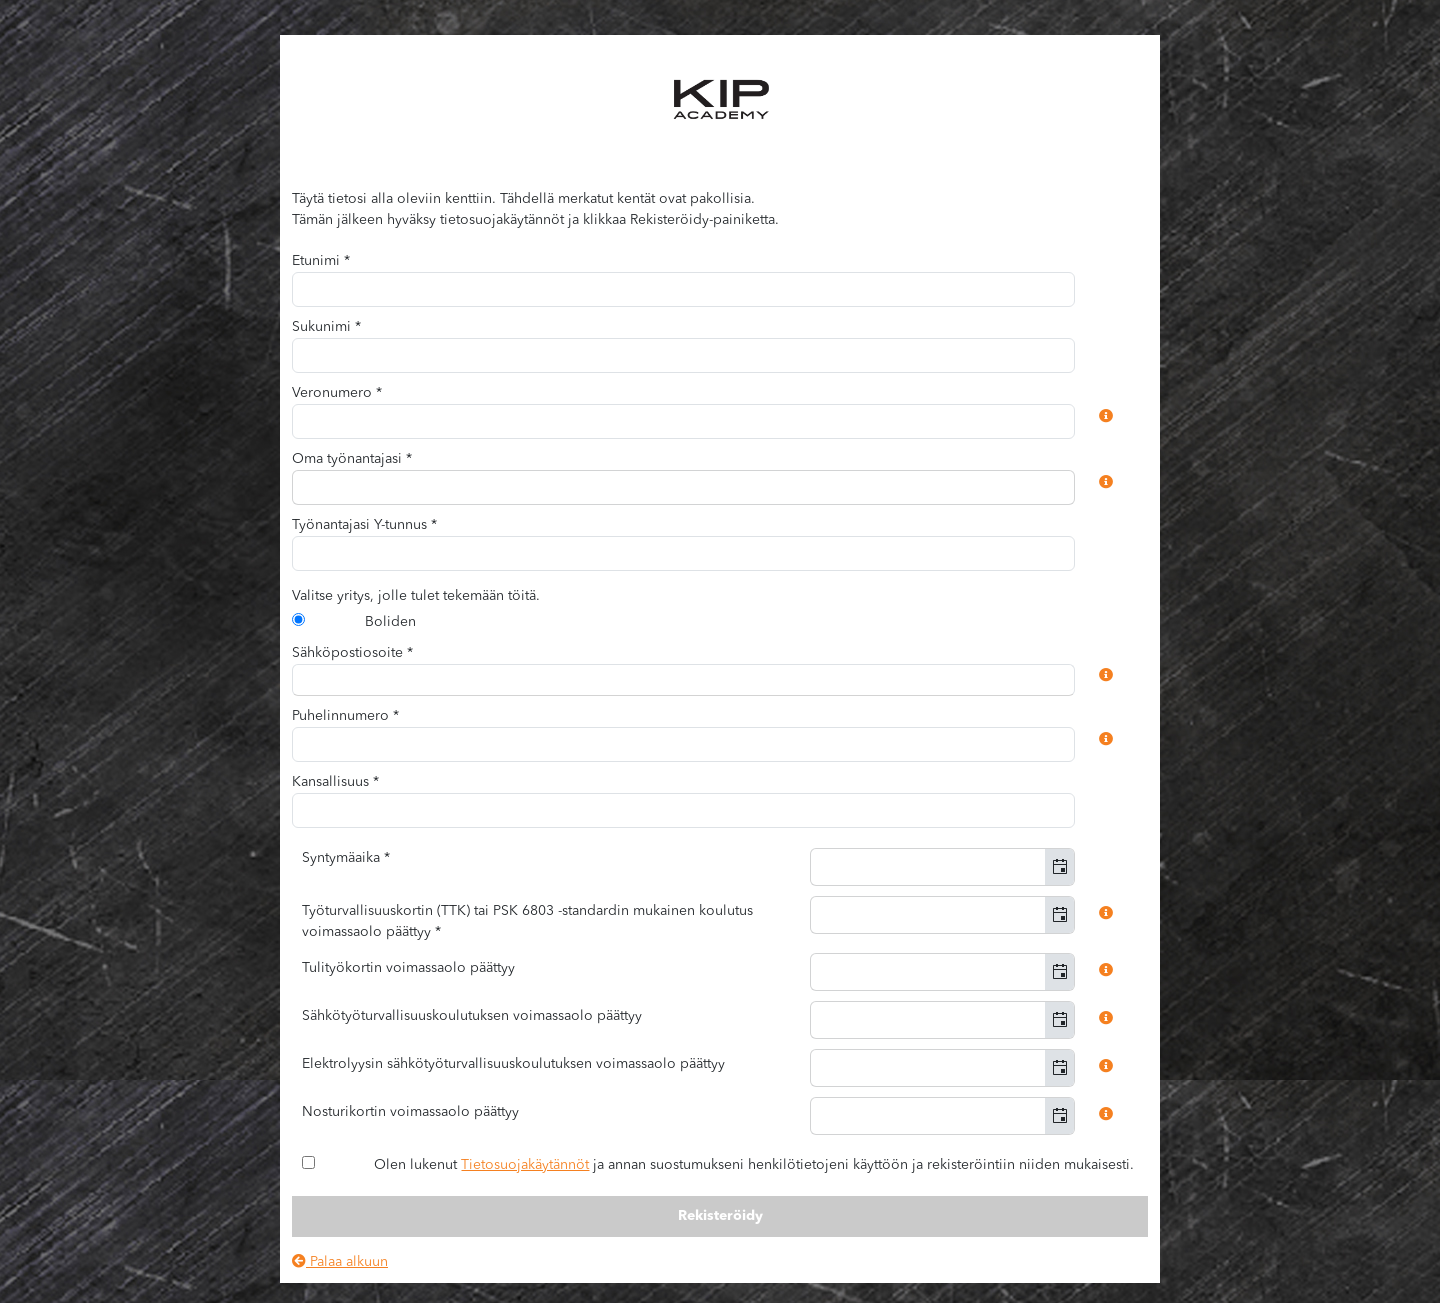 The image size is (1440, 1303). What do you see at coordinates (335, 782) in the screenshot?
I see `Kansallisuus *` at bounding box center [335, 782].